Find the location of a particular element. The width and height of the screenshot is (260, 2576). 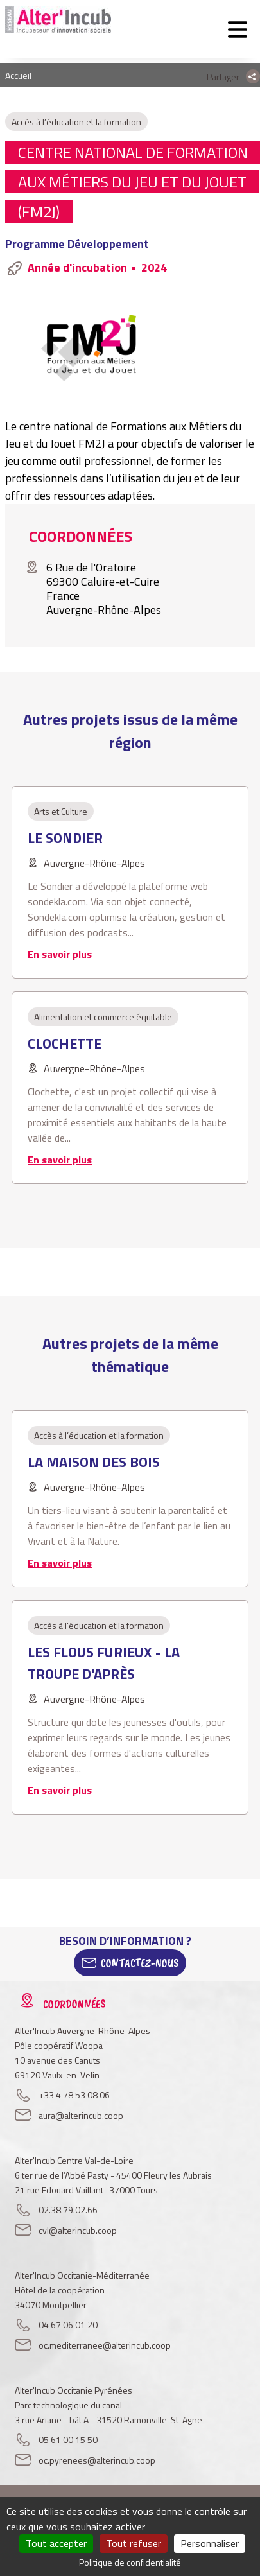

En savoir plus is located at coordinates (60, 954).